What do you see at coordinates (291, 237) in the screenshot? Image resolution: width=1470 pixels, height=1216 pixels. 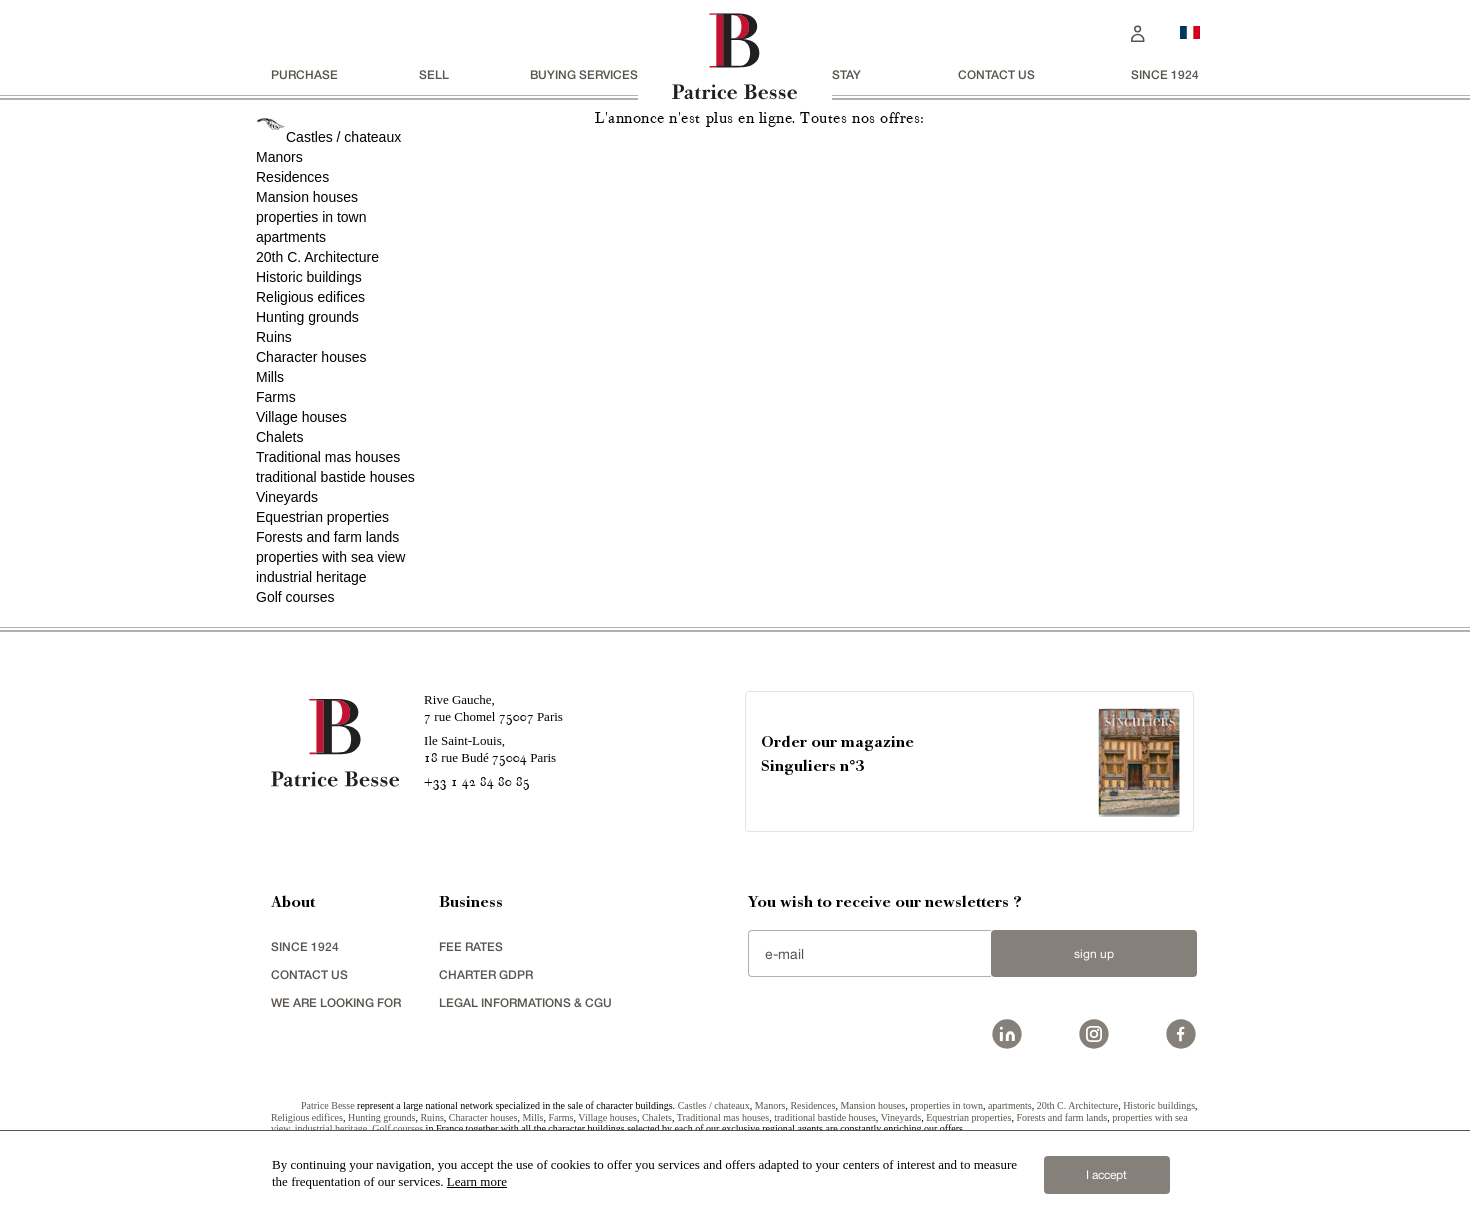 I see `apartments` at bounding box center [291, 237].